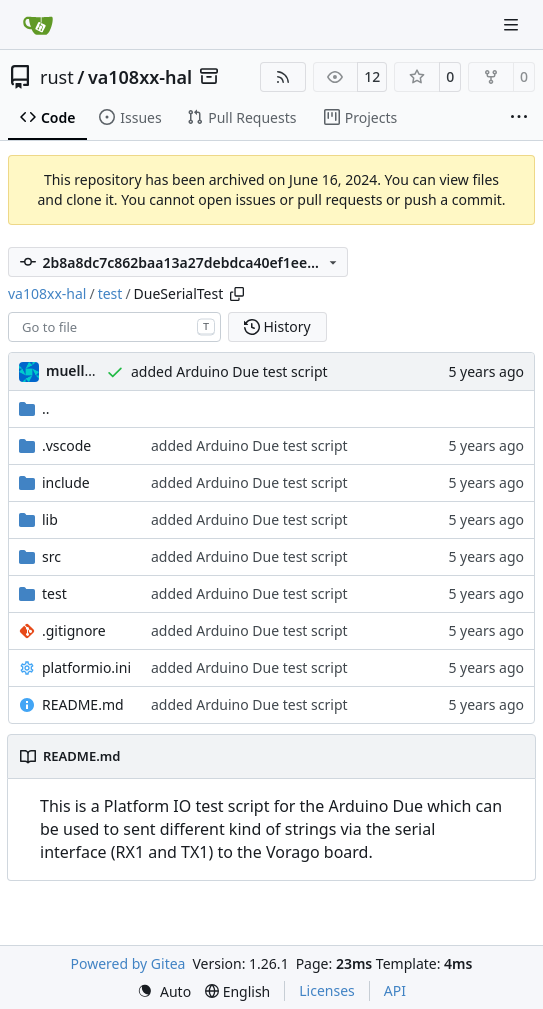 The height and width of the screenshot is (1009, 543). What do you see at coordinates (128, 963) in the screenshot?
I see `Powered by Gitea` at bounding box center [128, 963].